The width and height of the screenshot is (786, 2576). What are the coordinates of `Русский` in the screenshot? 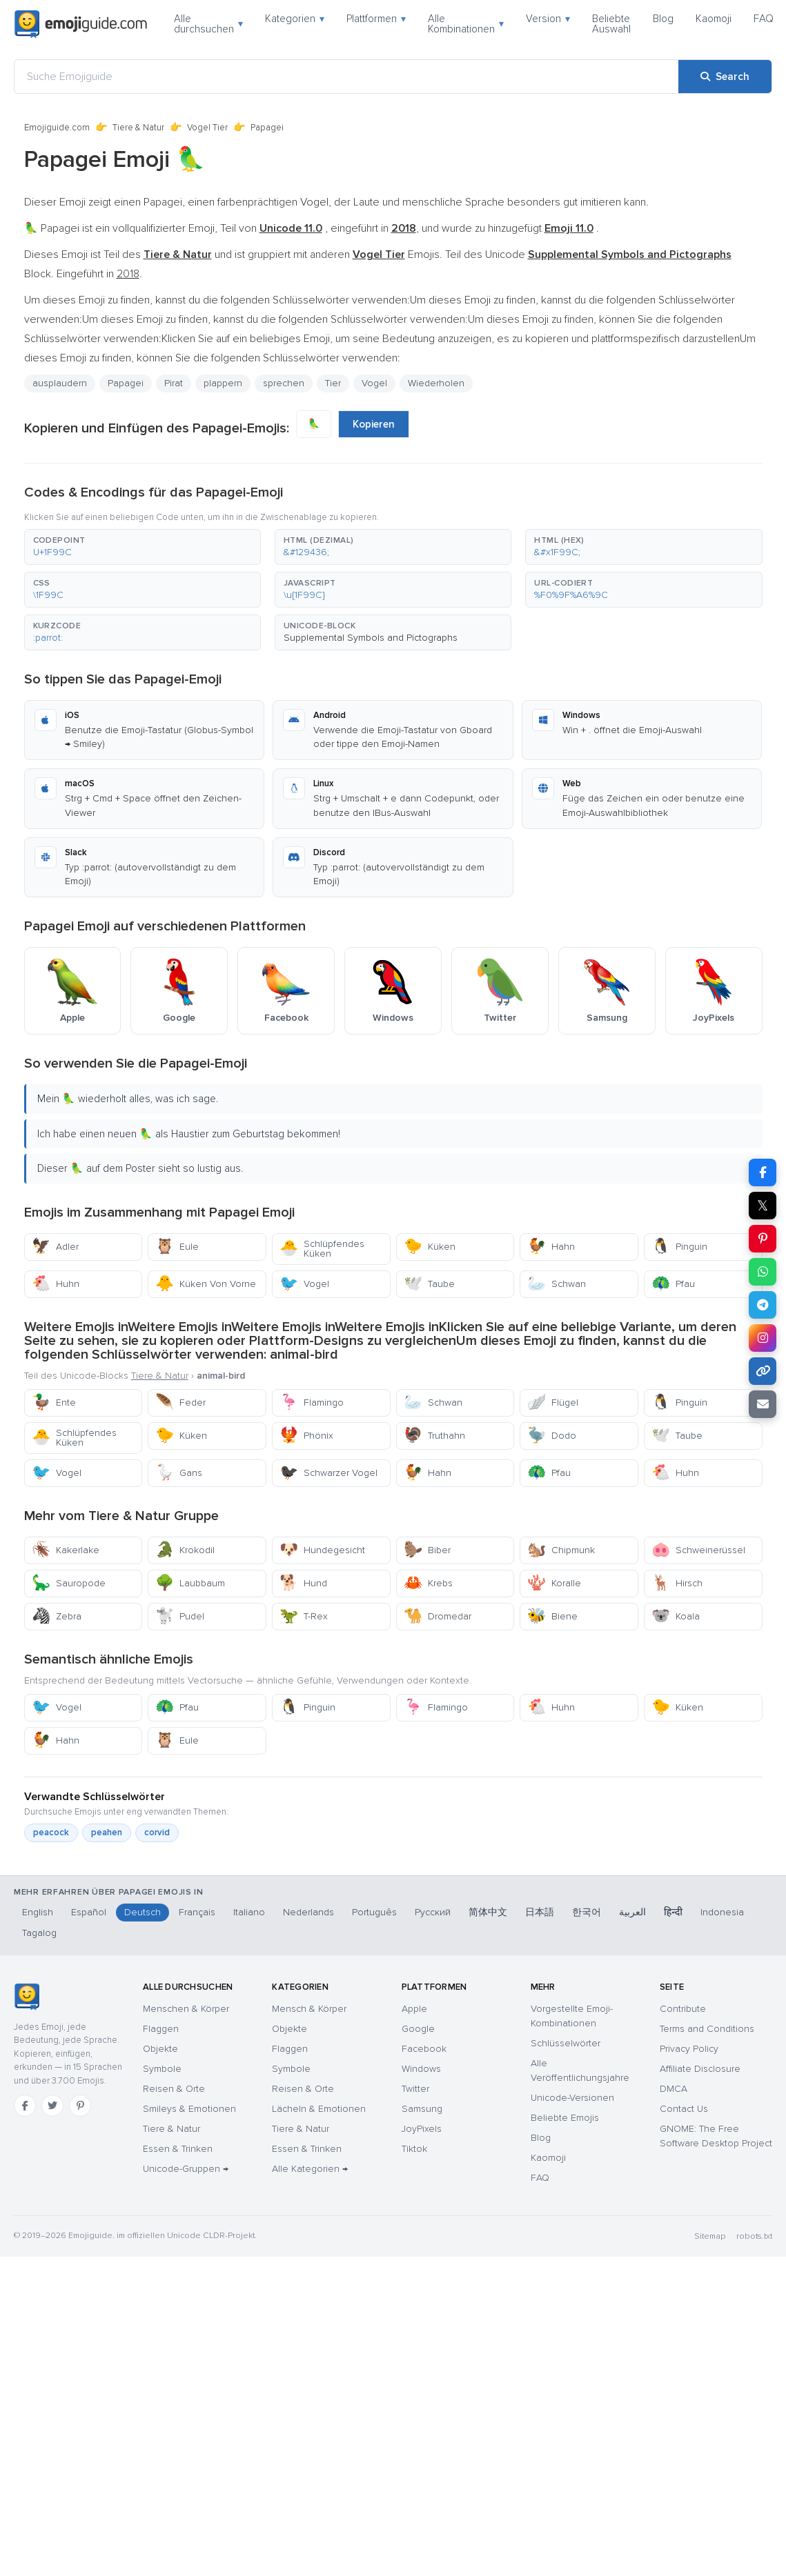 It's located at (433, 1912).